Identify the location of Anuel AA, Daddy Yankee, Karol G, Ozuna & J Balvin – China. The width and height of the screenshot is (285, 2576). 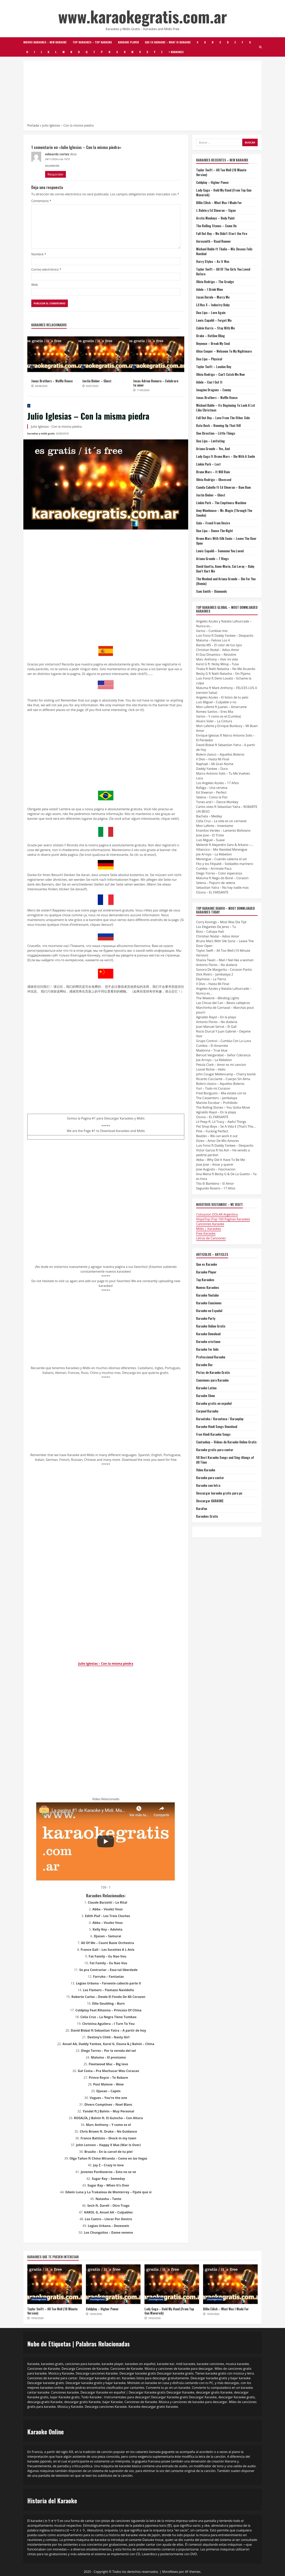
(108, 2044).